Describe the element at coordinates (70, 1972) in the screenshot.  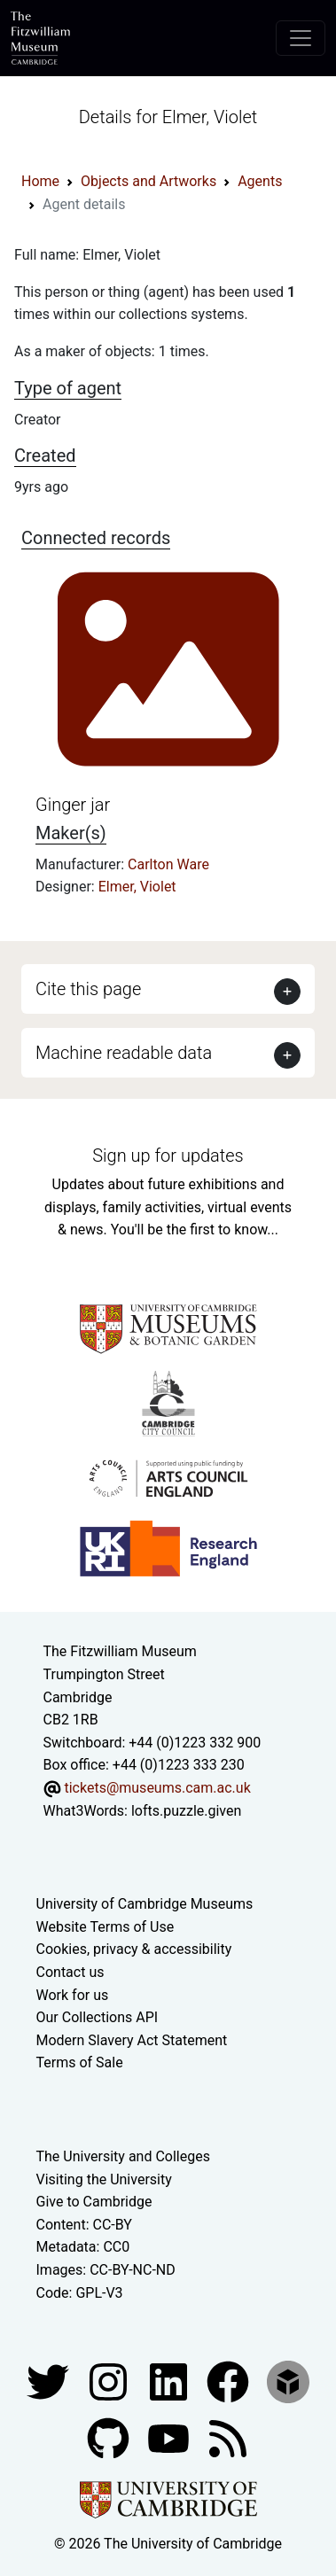
I see `Contact us [Contact the museum]` at that location.